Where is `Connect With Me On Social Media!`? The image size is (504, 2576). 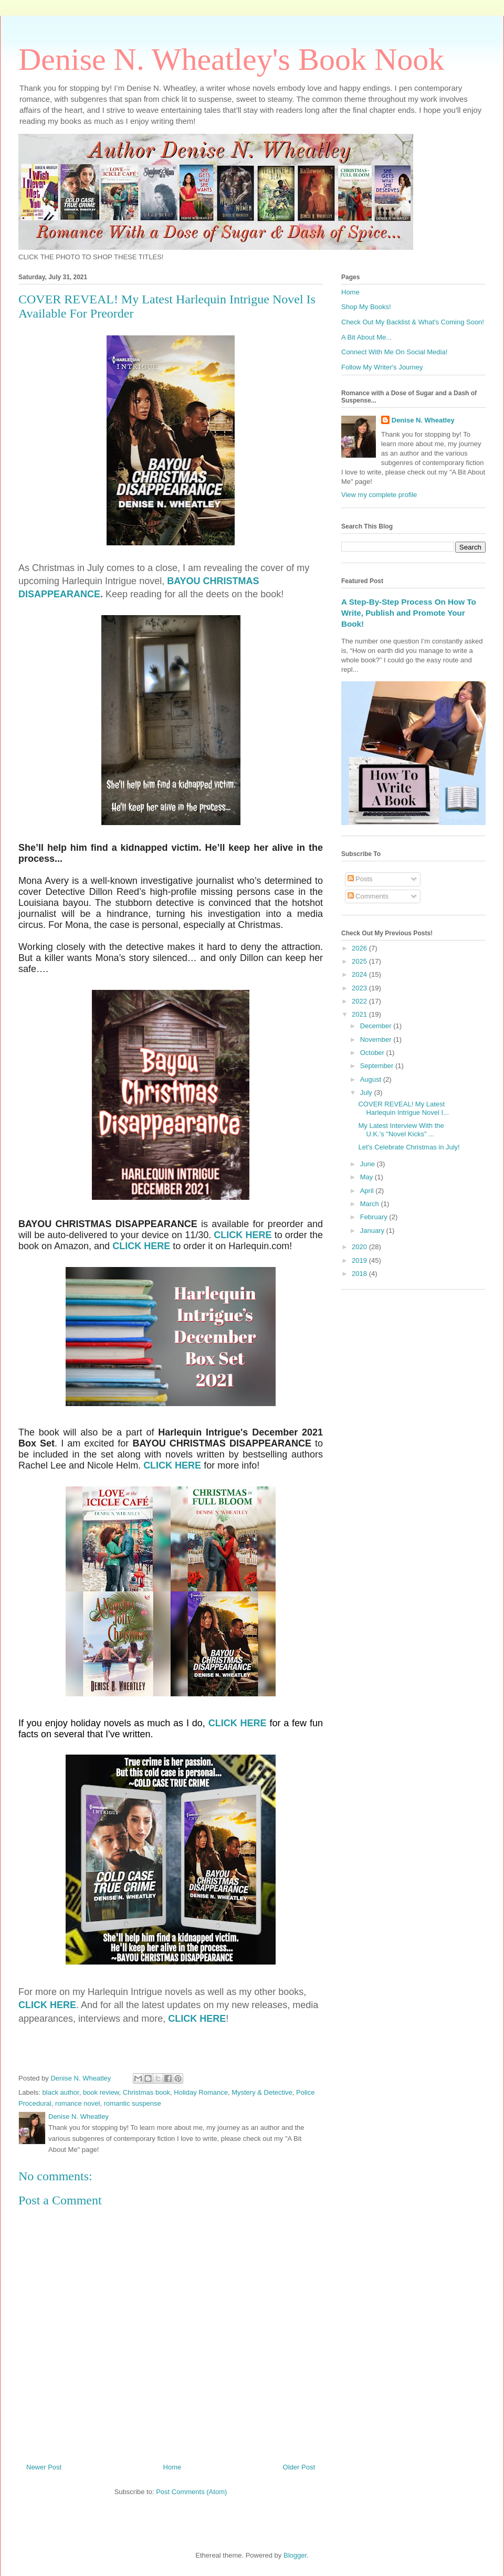 Connect With Me On Social Media! is located at coordinates (394, 352).